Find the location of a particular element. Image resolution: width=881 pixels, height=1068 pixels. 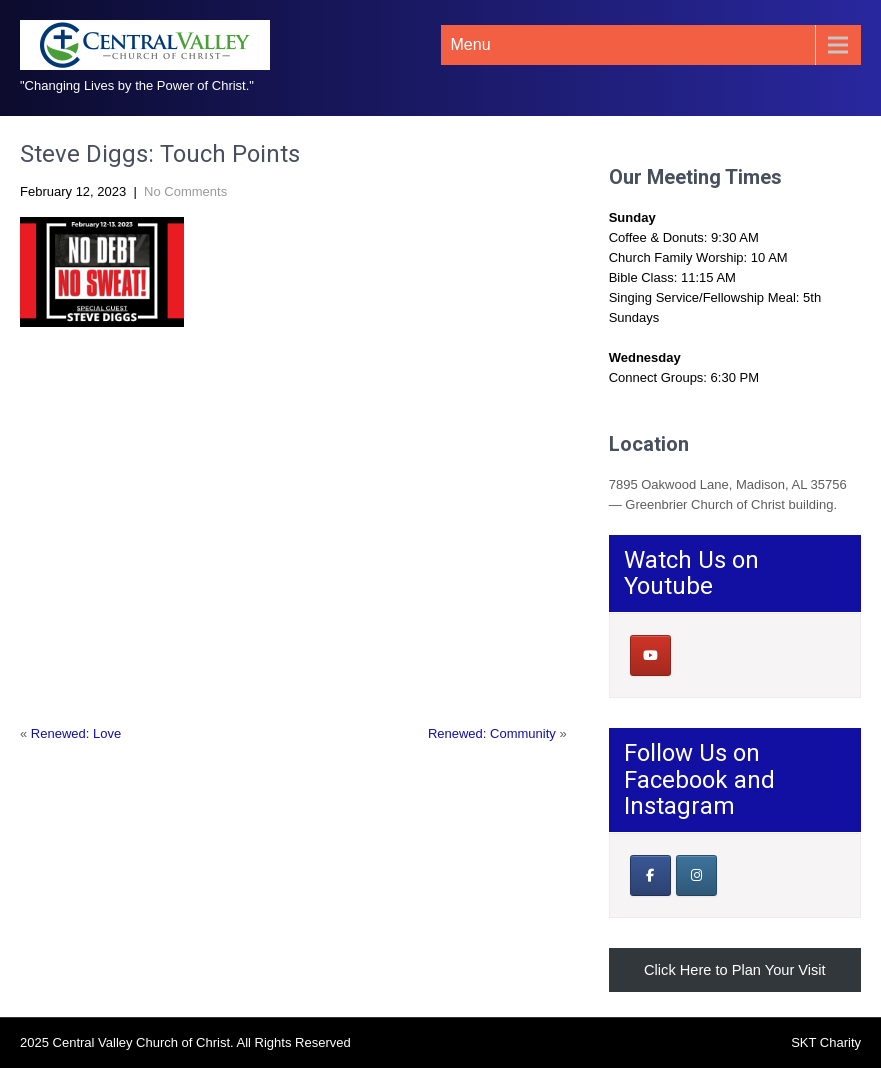

[Central Valley Church of Christ on Youtube] is located at coordinates (650, 655).